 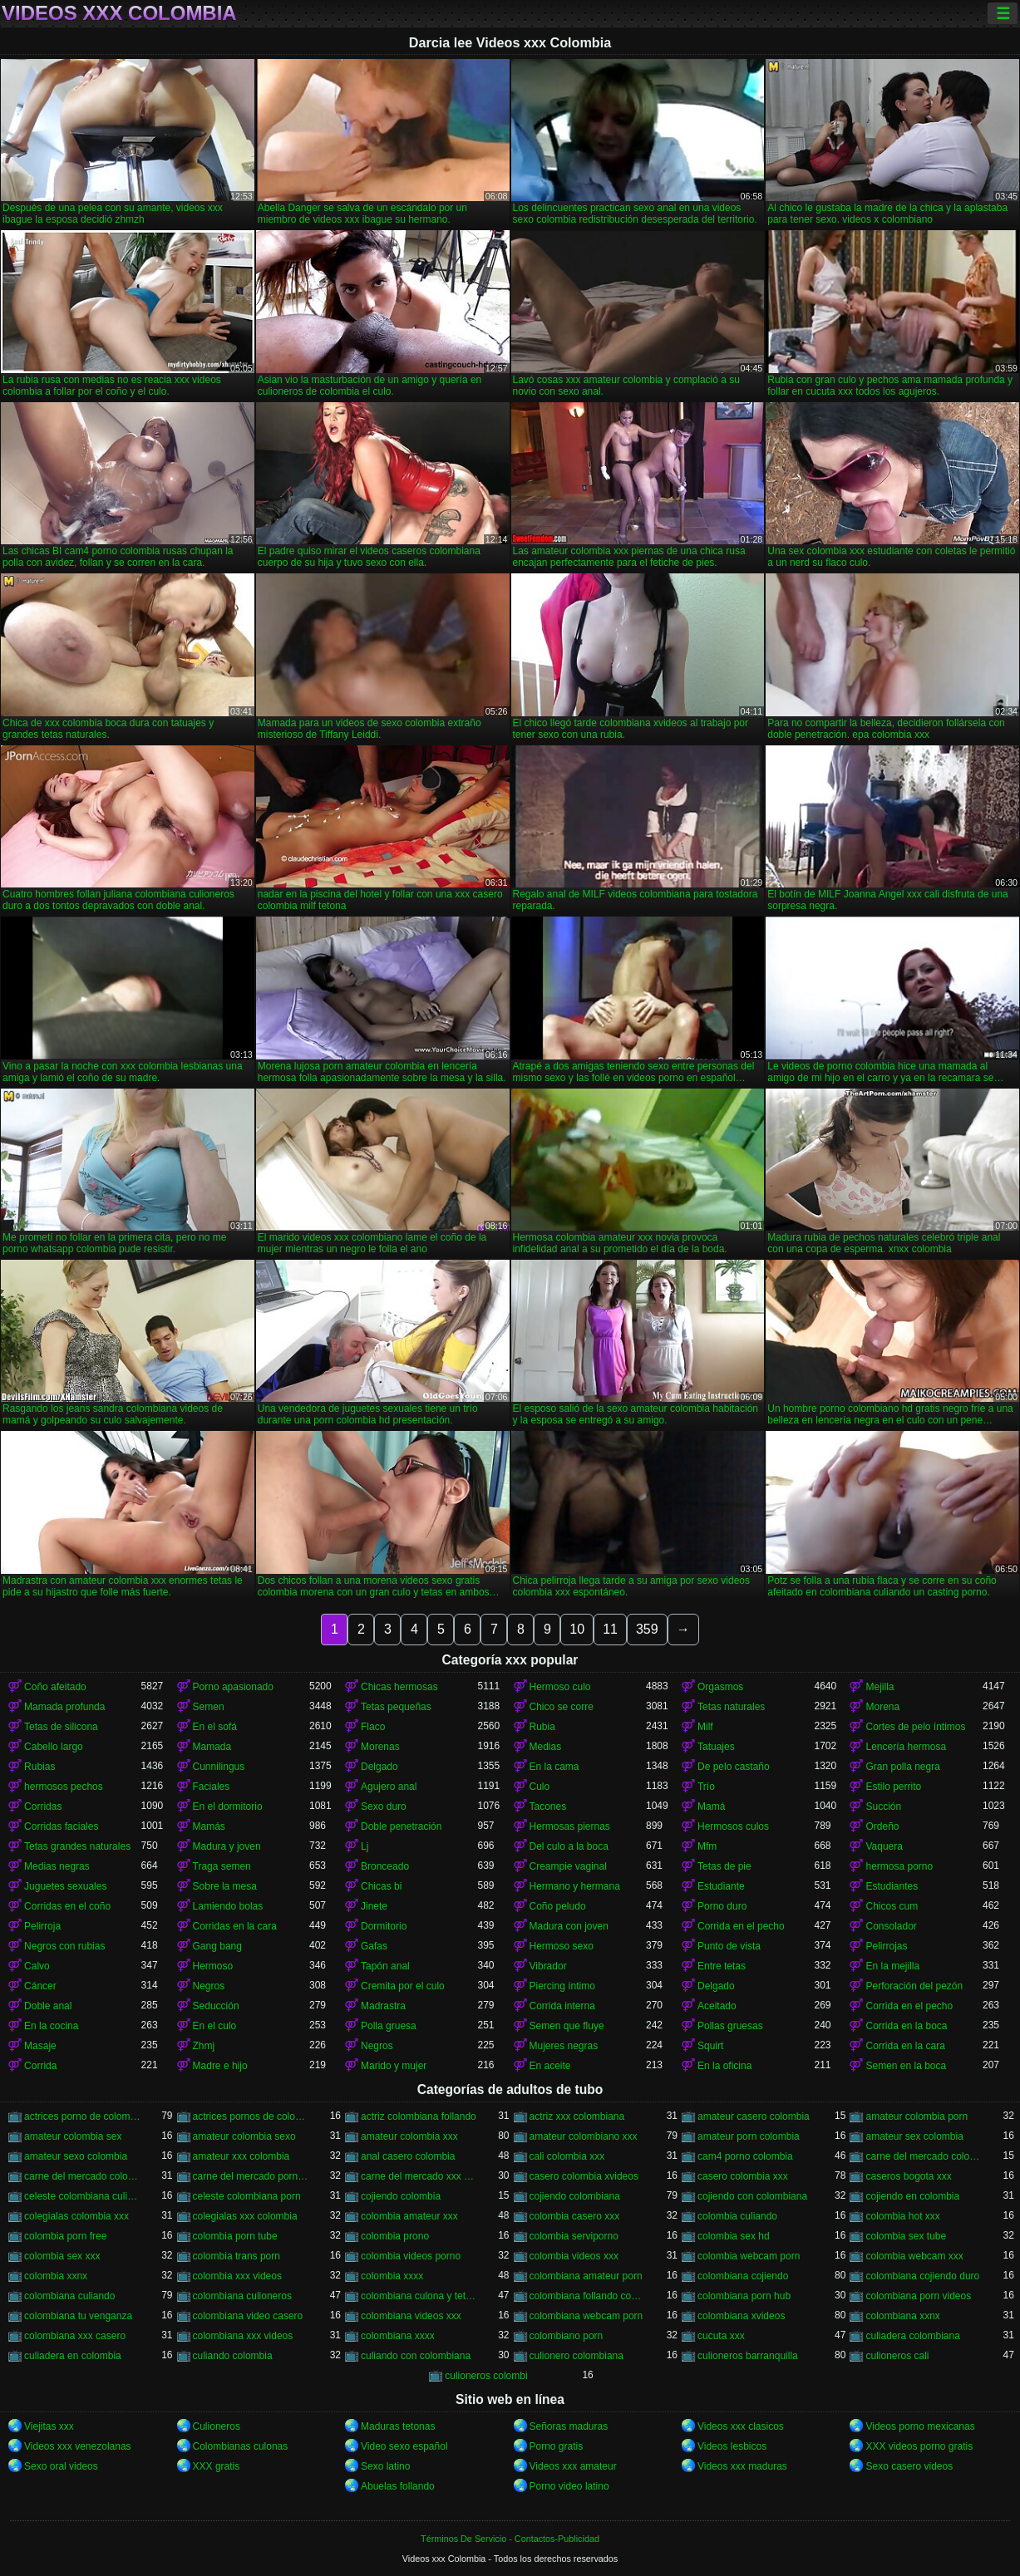 I want to click on Pollas gruesas, so click(x=730, y=2026).